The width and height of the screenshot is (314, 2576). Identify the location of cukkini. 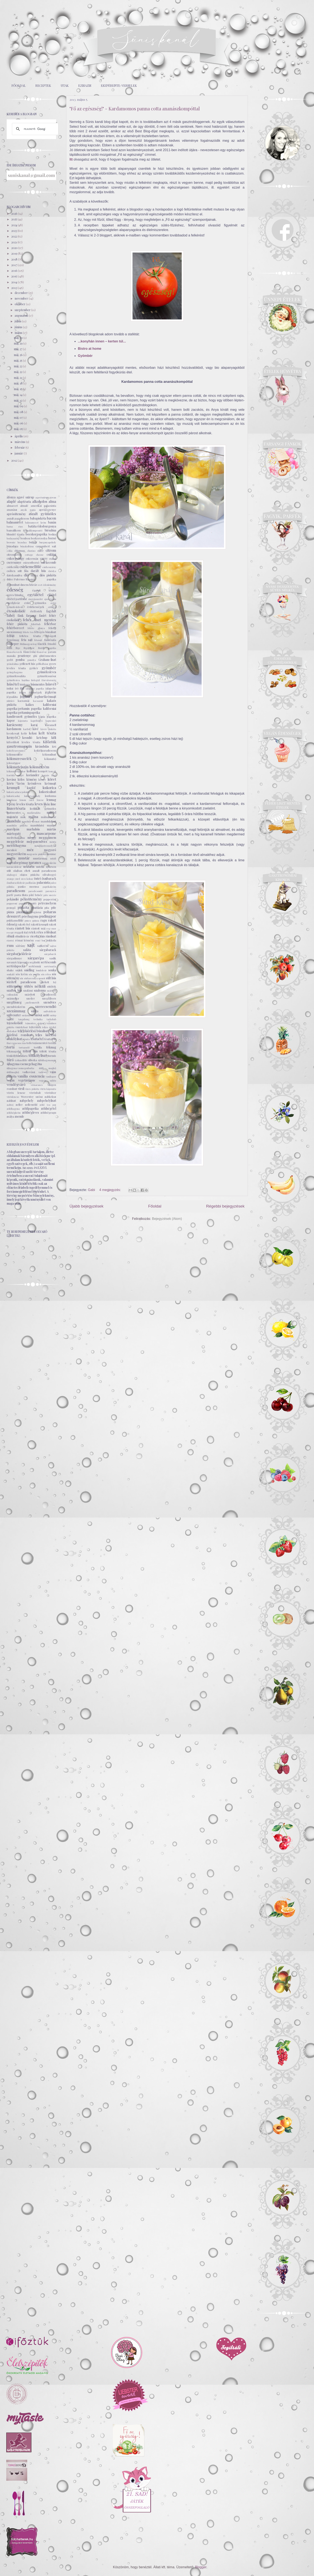
(51, 555).